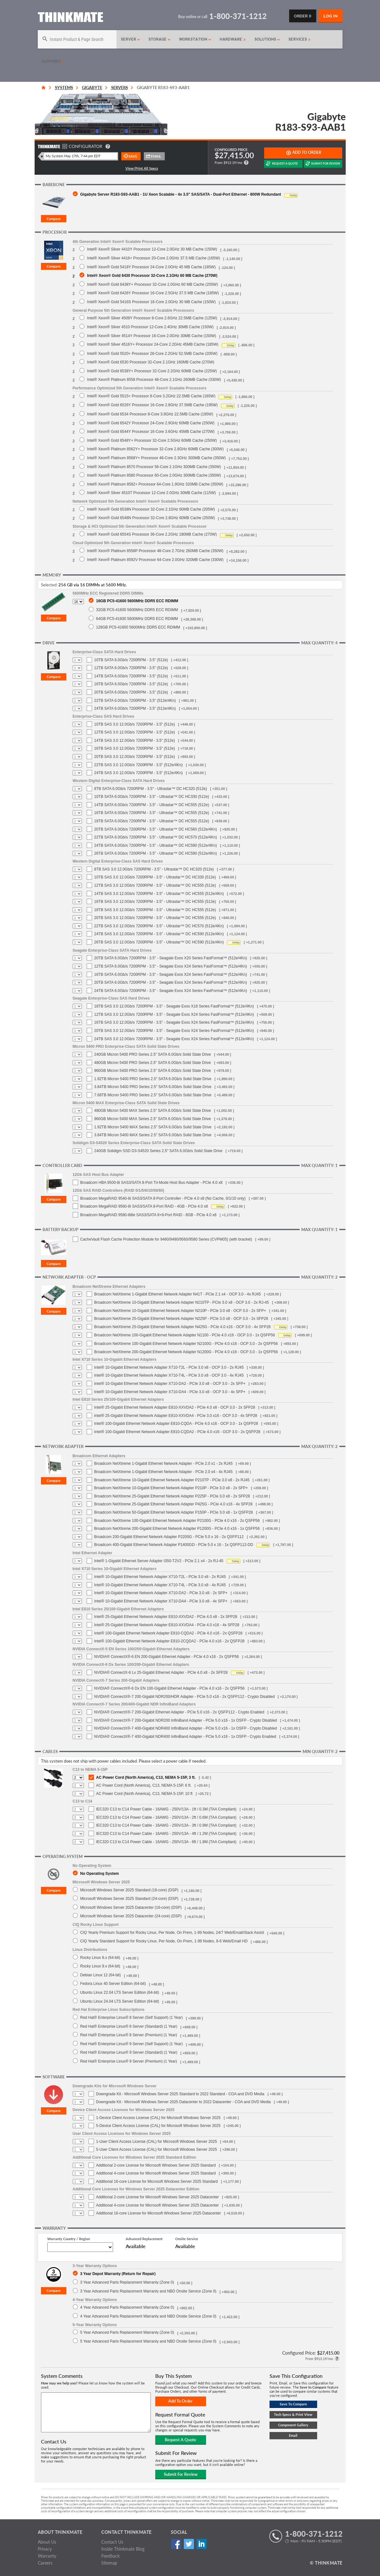 Image resolution: width=380 pixels, height=2576 pixels. What do you see at coordinates (151, 423) in the screenshot?
I see `Intel® Xeon® Gold 6542Y Processor 24-Core 2.9GHz 60MB Cache (250W)` at bounding box center [151, 423].